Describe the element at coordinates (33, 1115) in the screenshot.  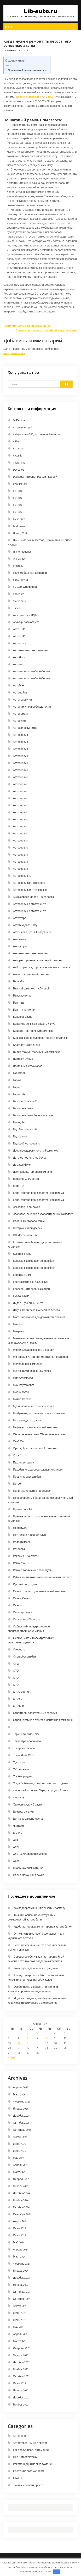
I see `Городская баня, Городская баня` at that location.